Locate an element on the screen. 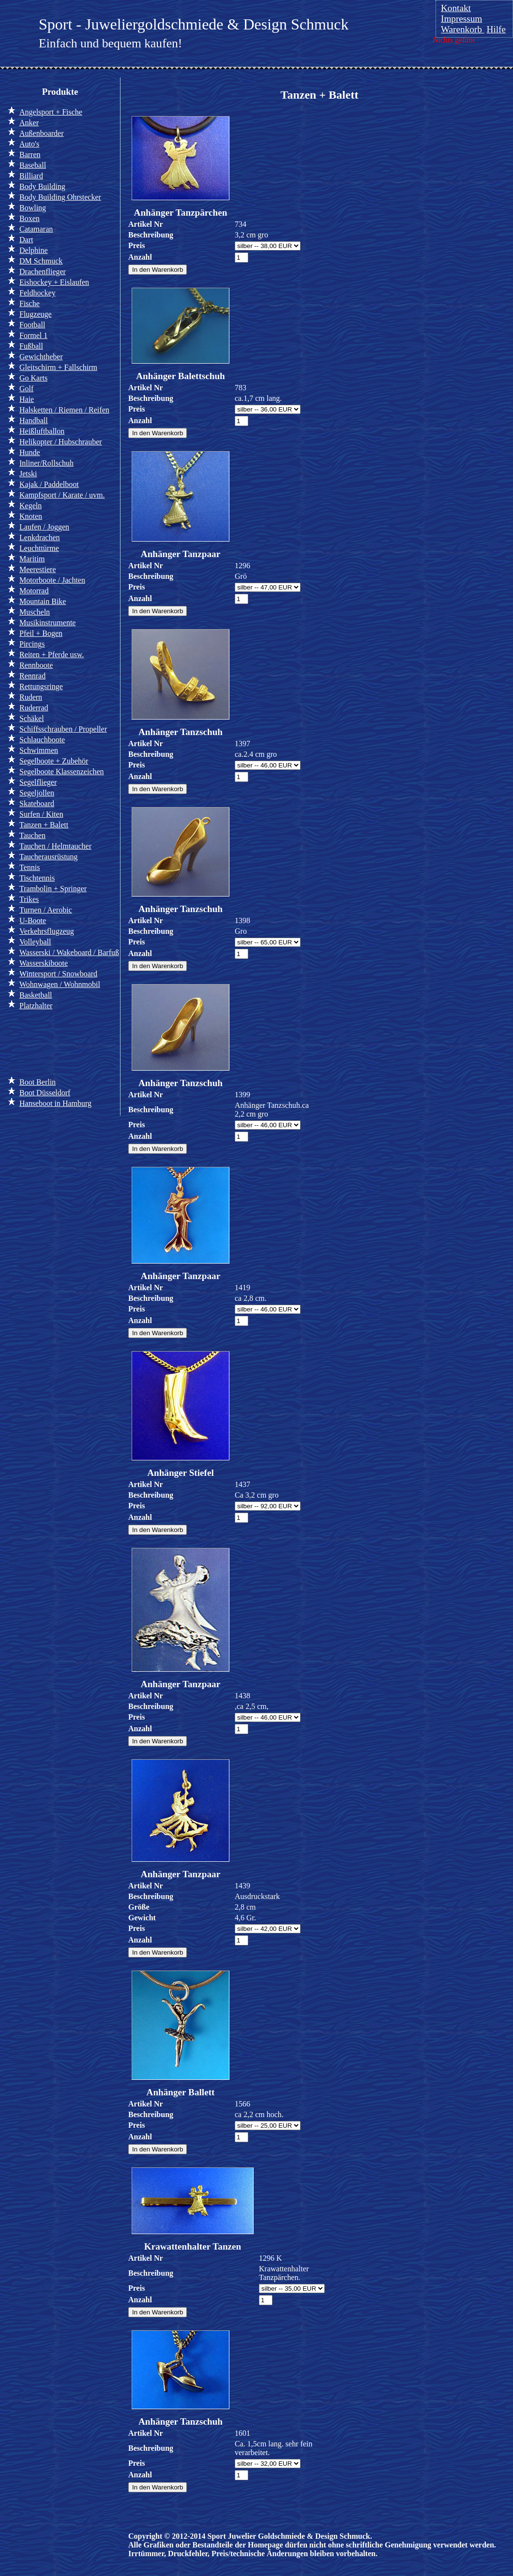 The image size is (513, 2576). Rudern is located at coordinates (30, 697).